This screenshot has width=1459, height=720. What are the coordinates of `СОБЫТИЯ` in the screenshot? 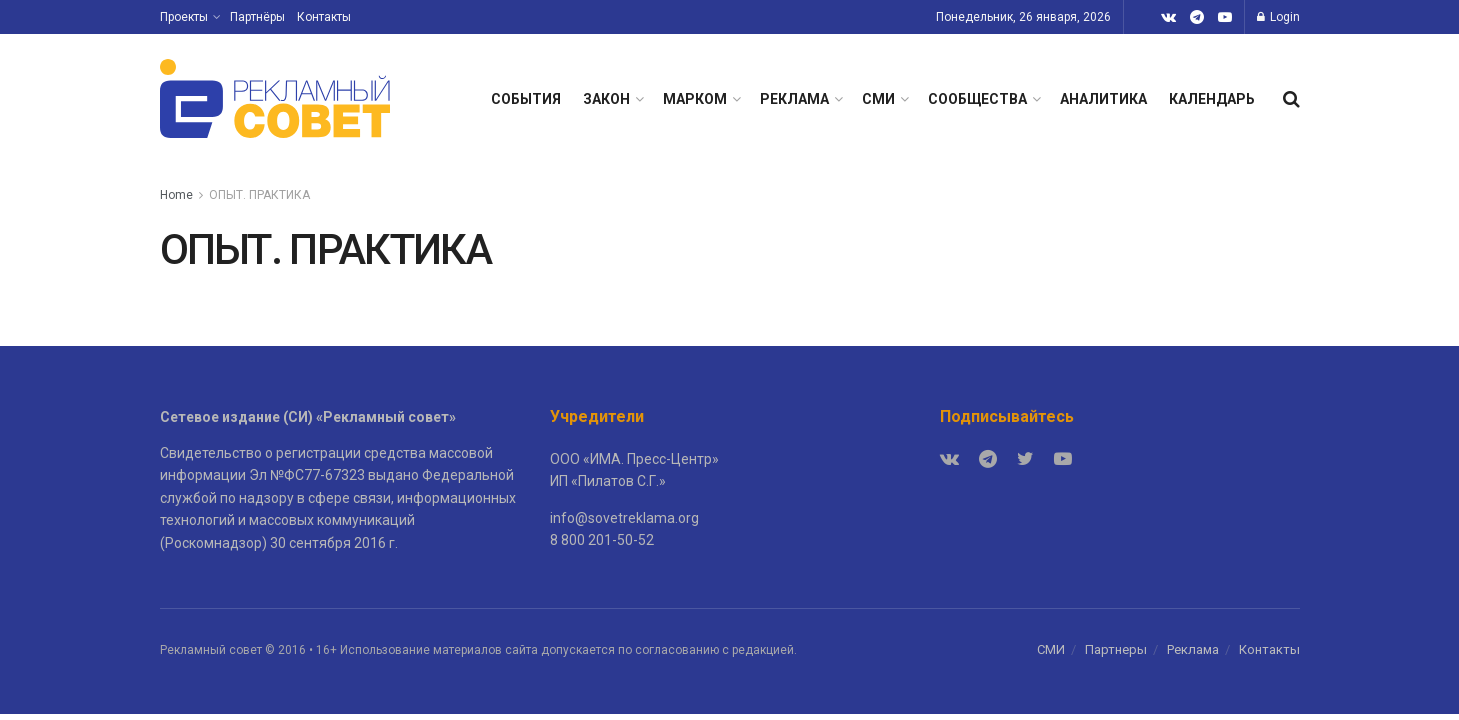 It's located at (526, 99).